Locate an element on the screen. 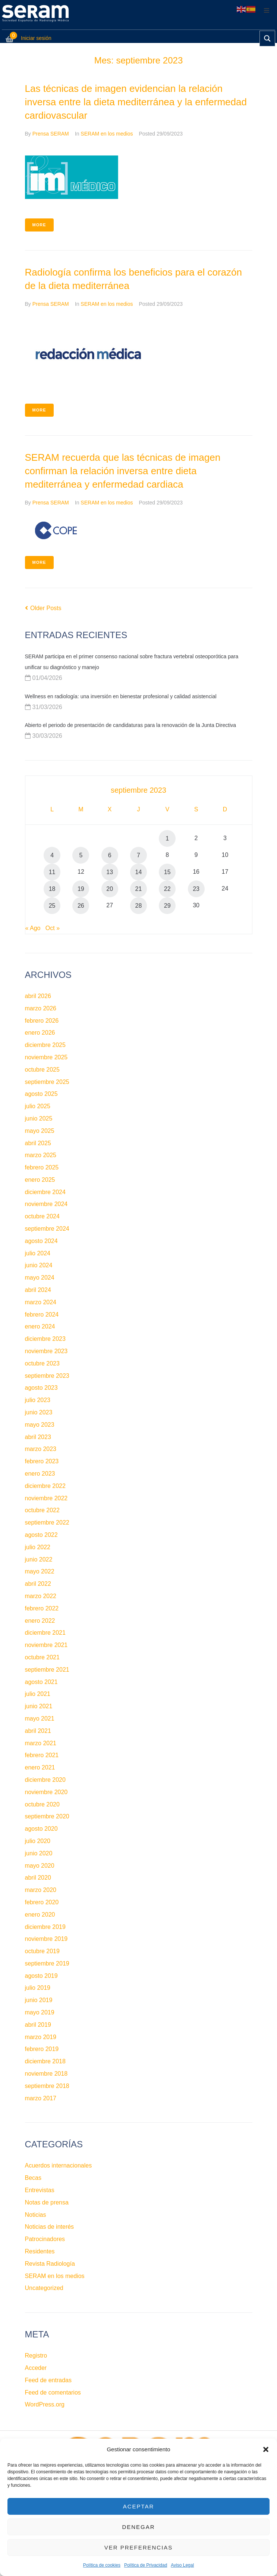 The image size is (277, 2576). WordPress.org is located at coordinates (44, 2404).